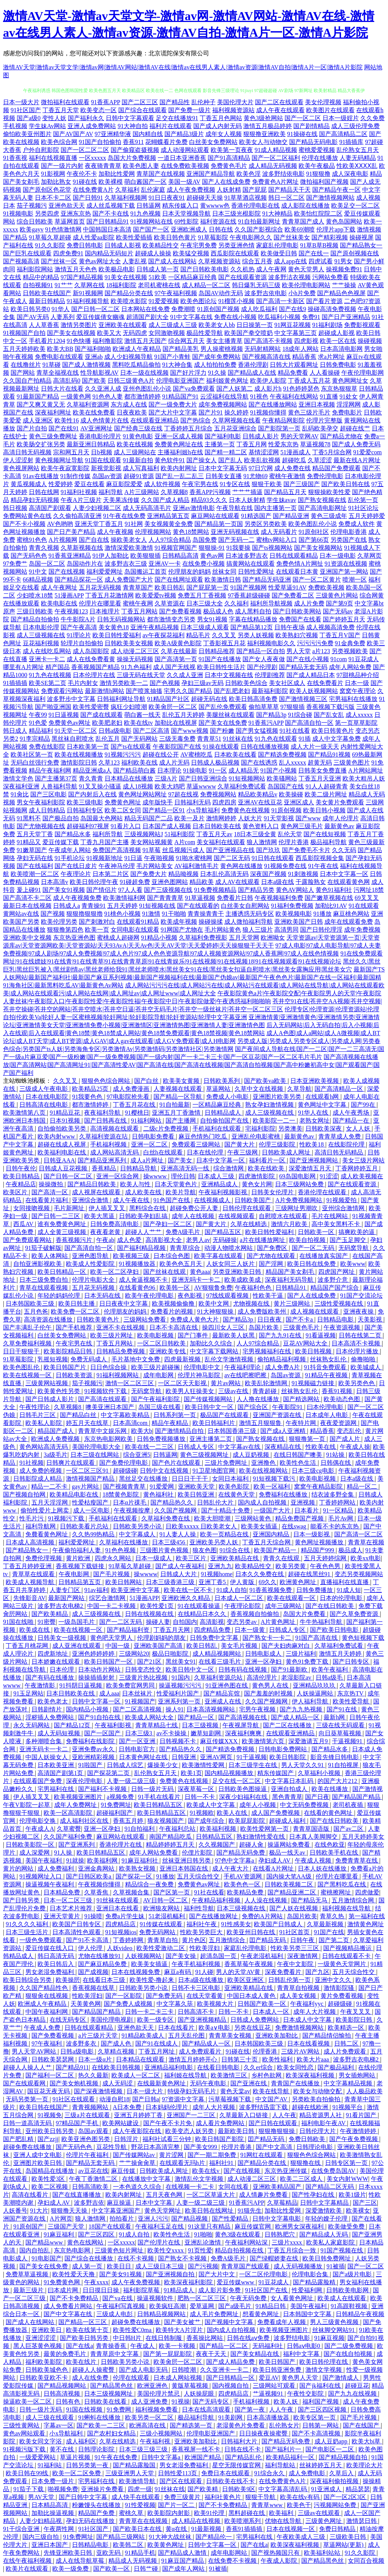 This screenshot has height=2576, width=388. What do you see at coordinates (138, 1709) in the screenshot?
I see `国产二区高清视频` at bounding box center [138, 1709].